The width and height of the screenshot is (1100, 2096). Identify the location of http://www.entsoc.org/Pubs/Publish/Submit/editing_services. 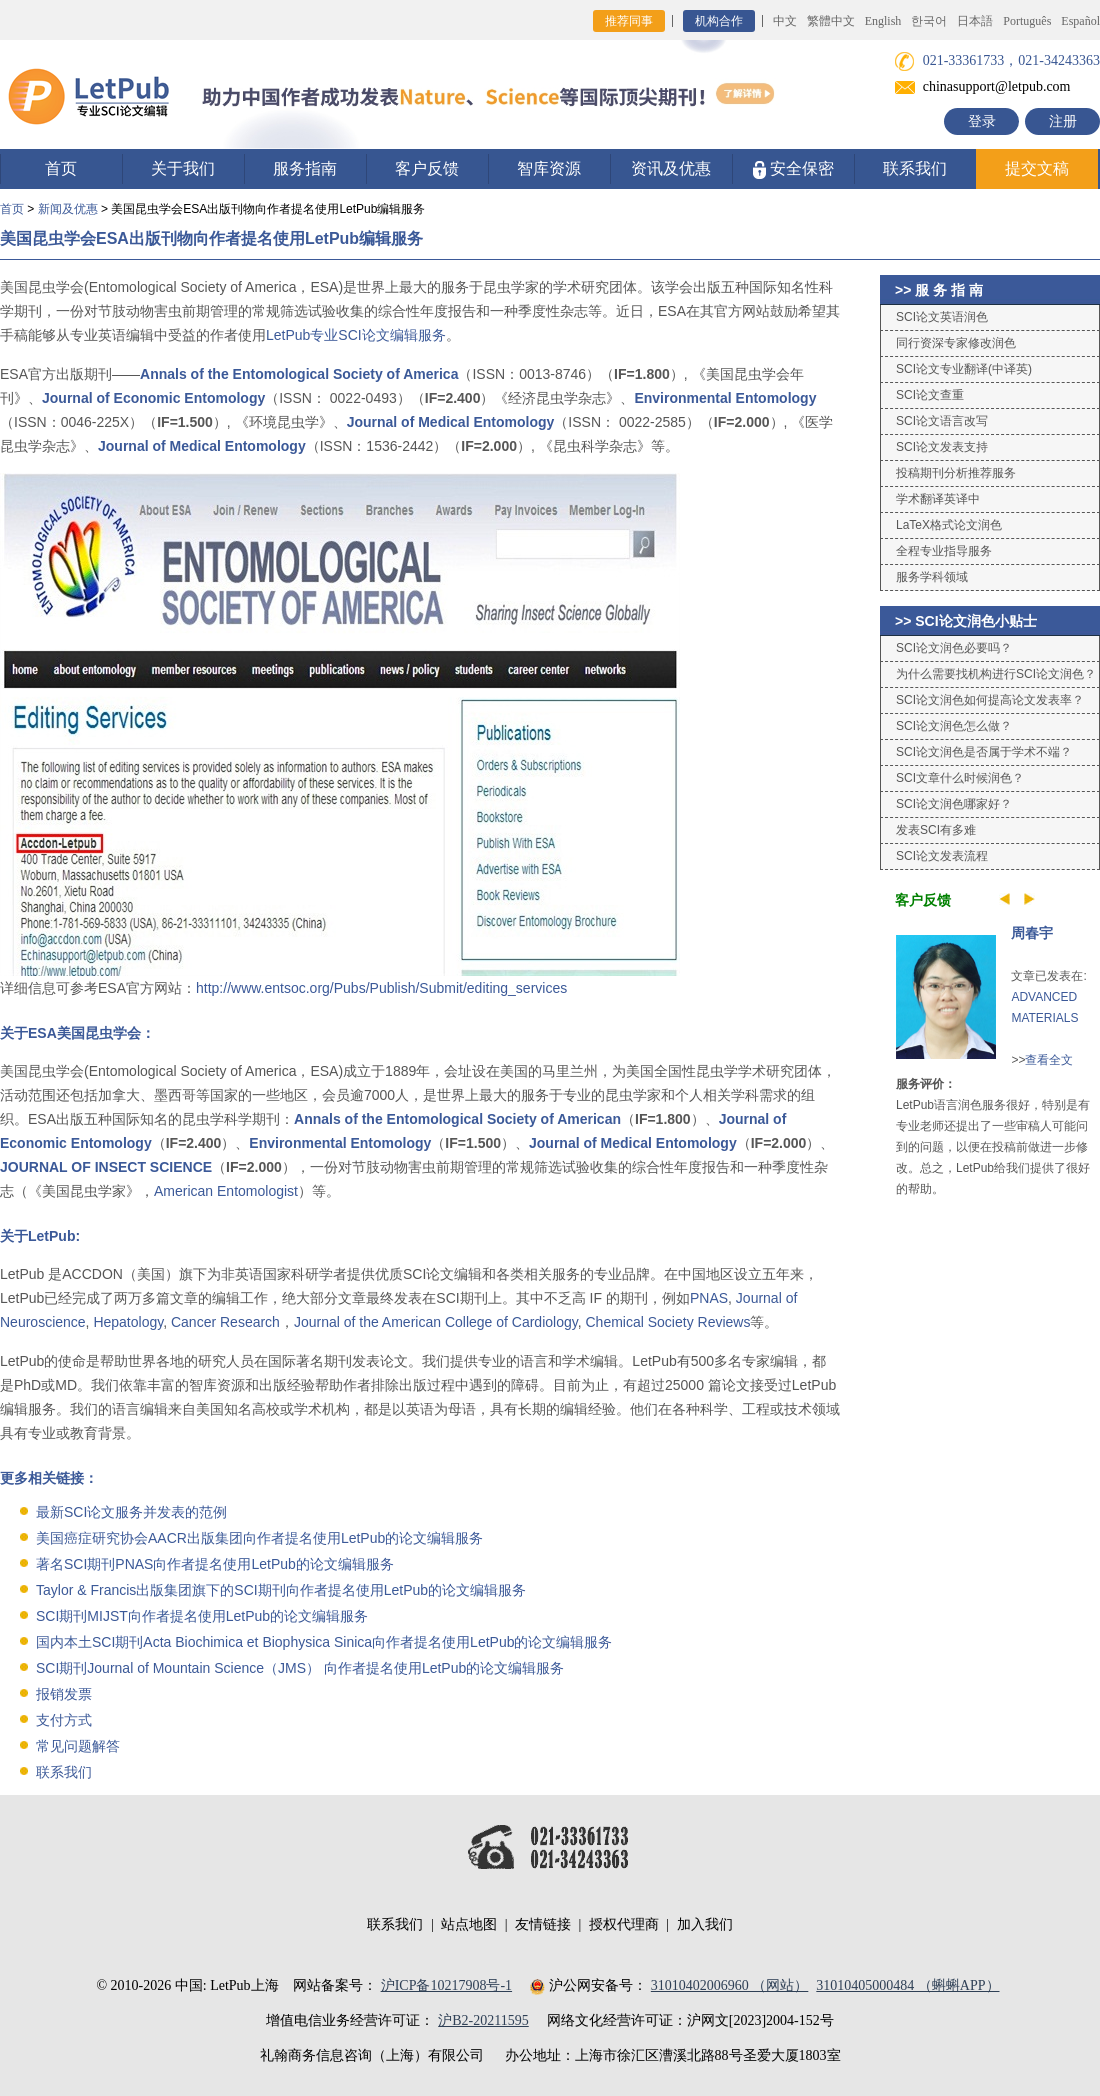
(381, 988).